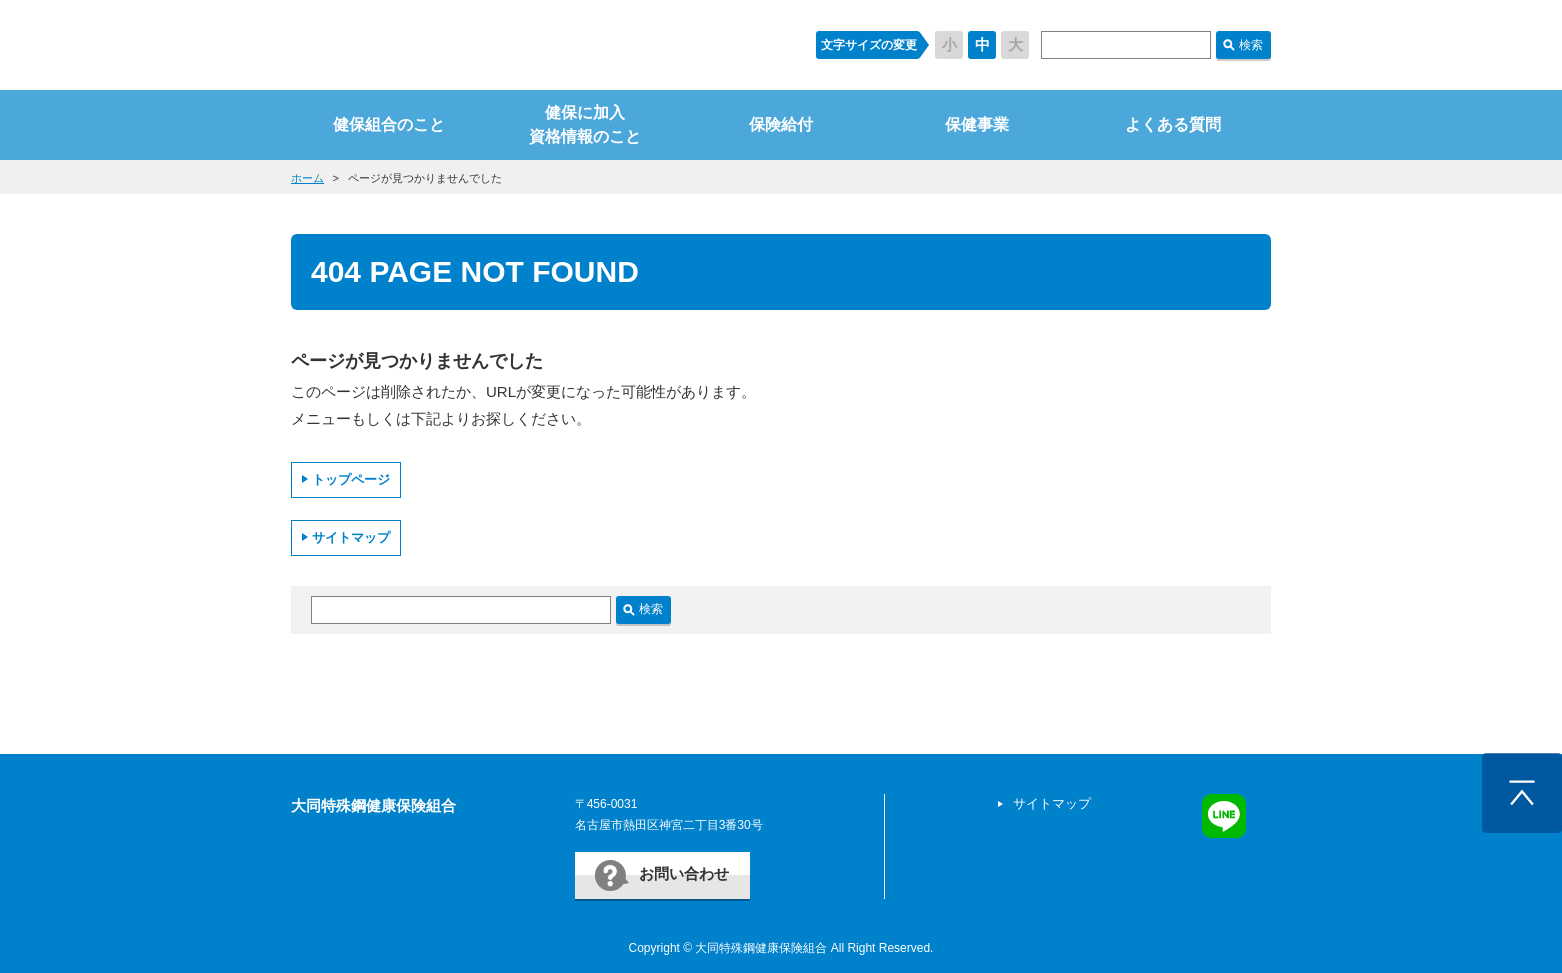 The height and width of the screenshot is (973, 1562). I want to click on 保健事業, so click(977, 124).